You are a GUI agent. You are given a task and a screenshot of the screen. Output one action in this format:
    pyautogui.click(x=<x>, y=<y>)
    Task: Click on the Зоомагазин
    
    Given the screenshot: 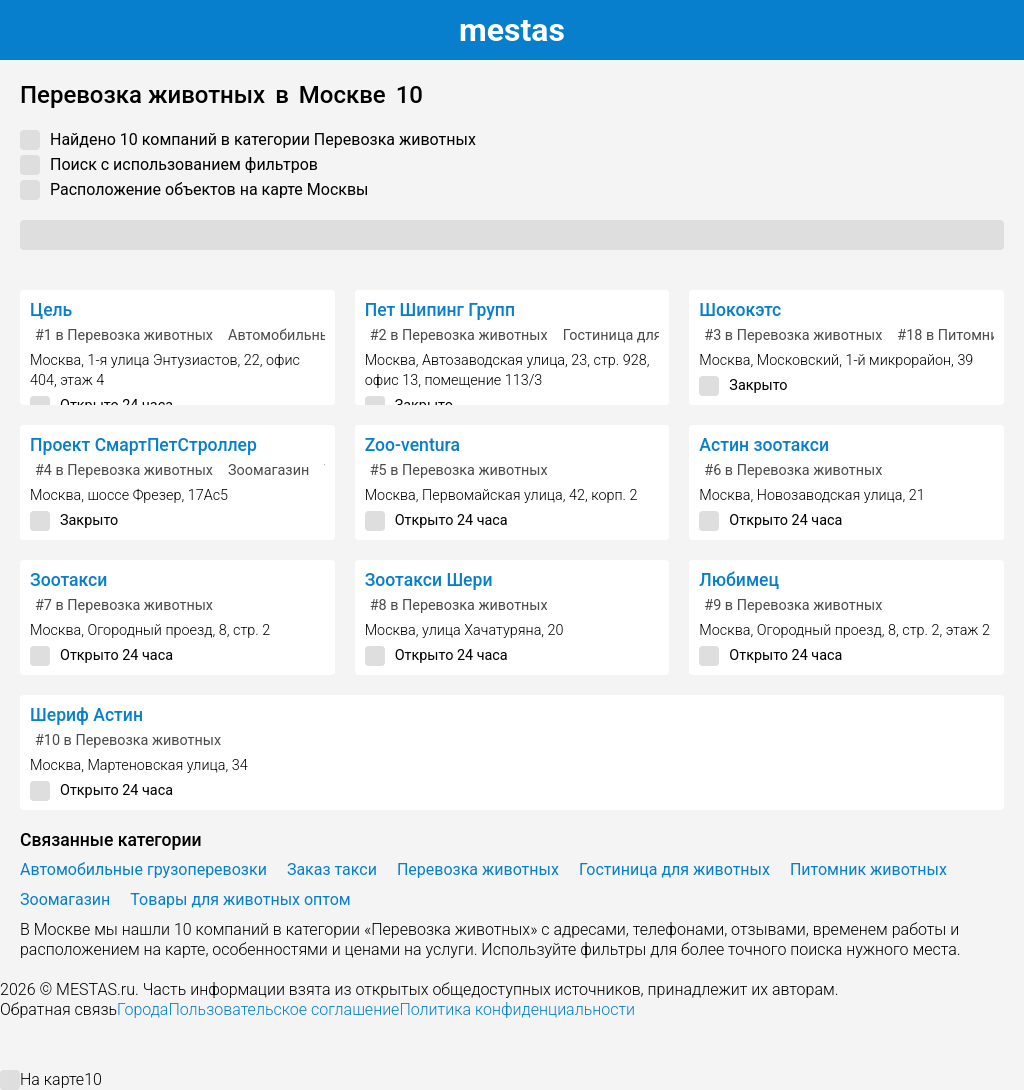 What is the action you would take?
    pyautogui.click(x=268, y=470)
    